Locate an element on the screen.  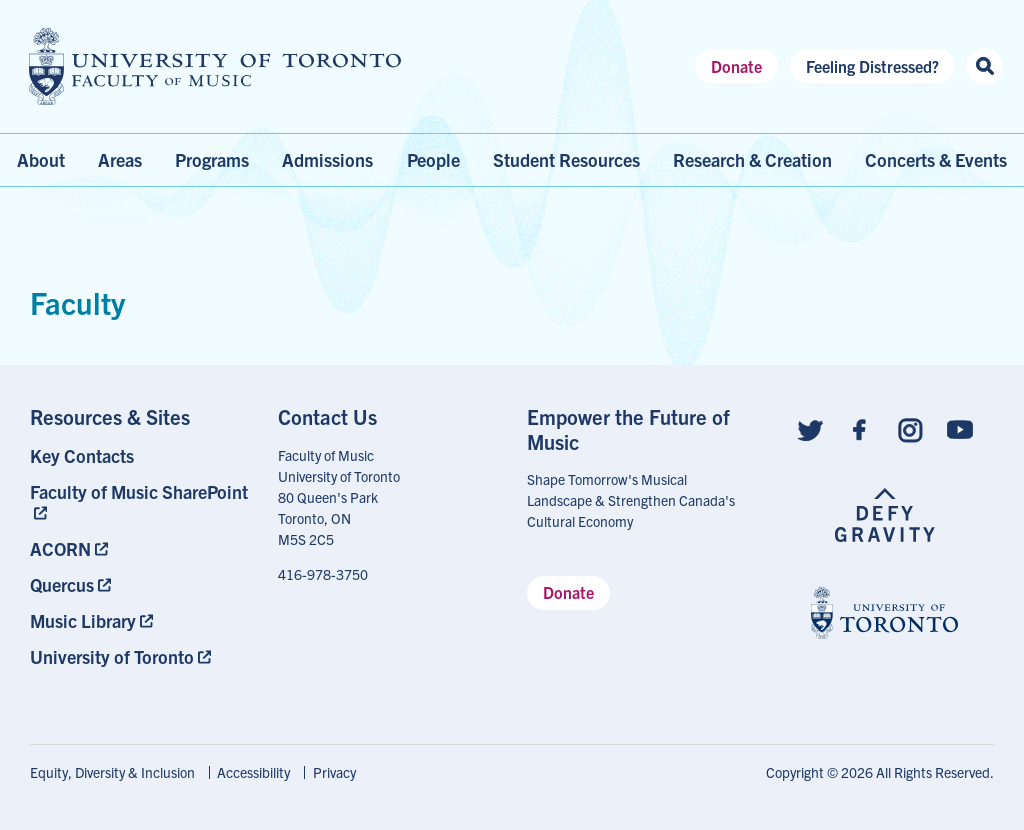
[Follow us on Youtube] is located at coordinates (960, 428).